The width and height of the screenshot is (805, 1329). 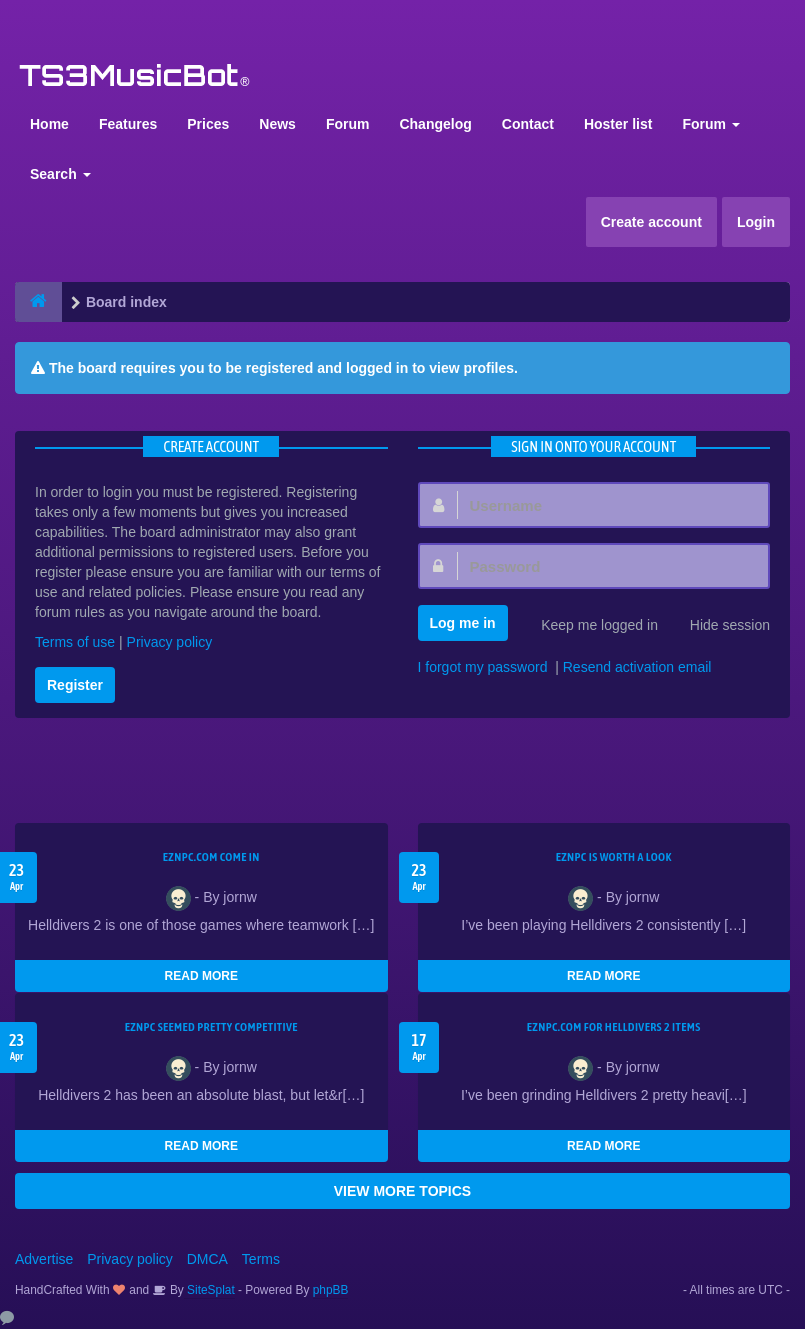 What do you see at coordinates (651, 222) in the screenshot?
I see `Create account` at bounding box center [651, 222].